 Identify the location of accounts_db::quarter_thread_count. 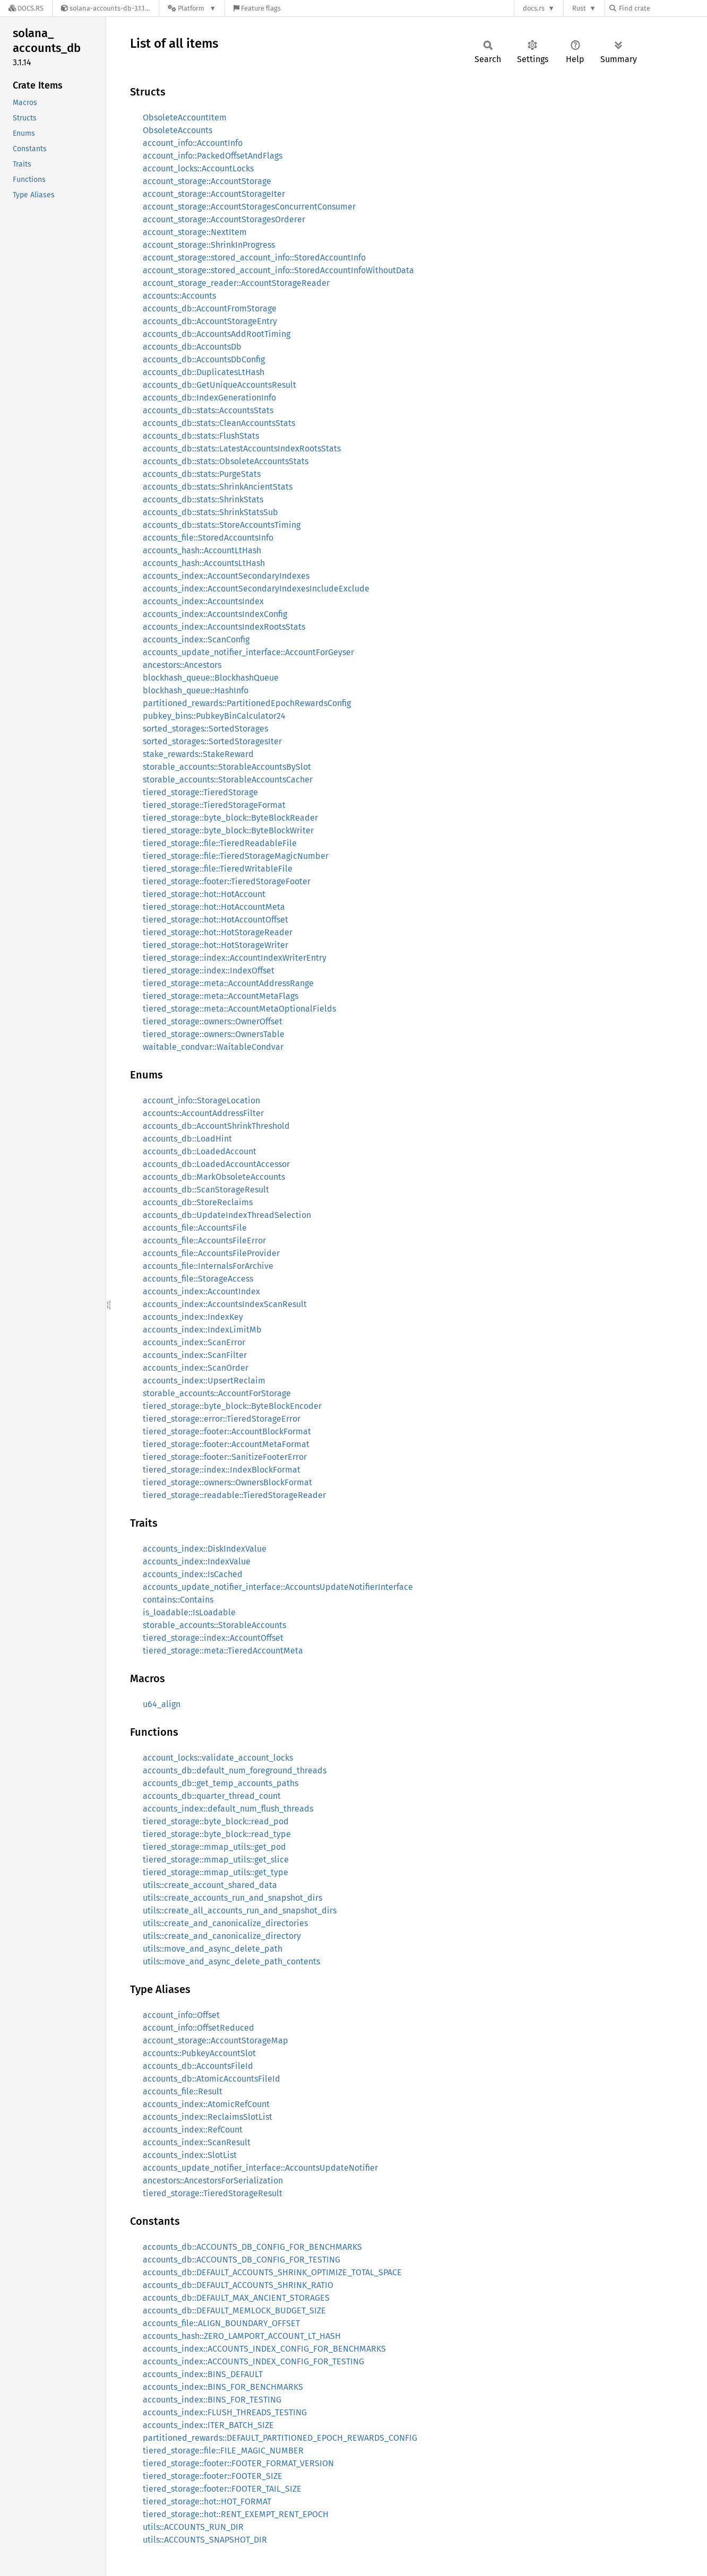
(212, 1796).